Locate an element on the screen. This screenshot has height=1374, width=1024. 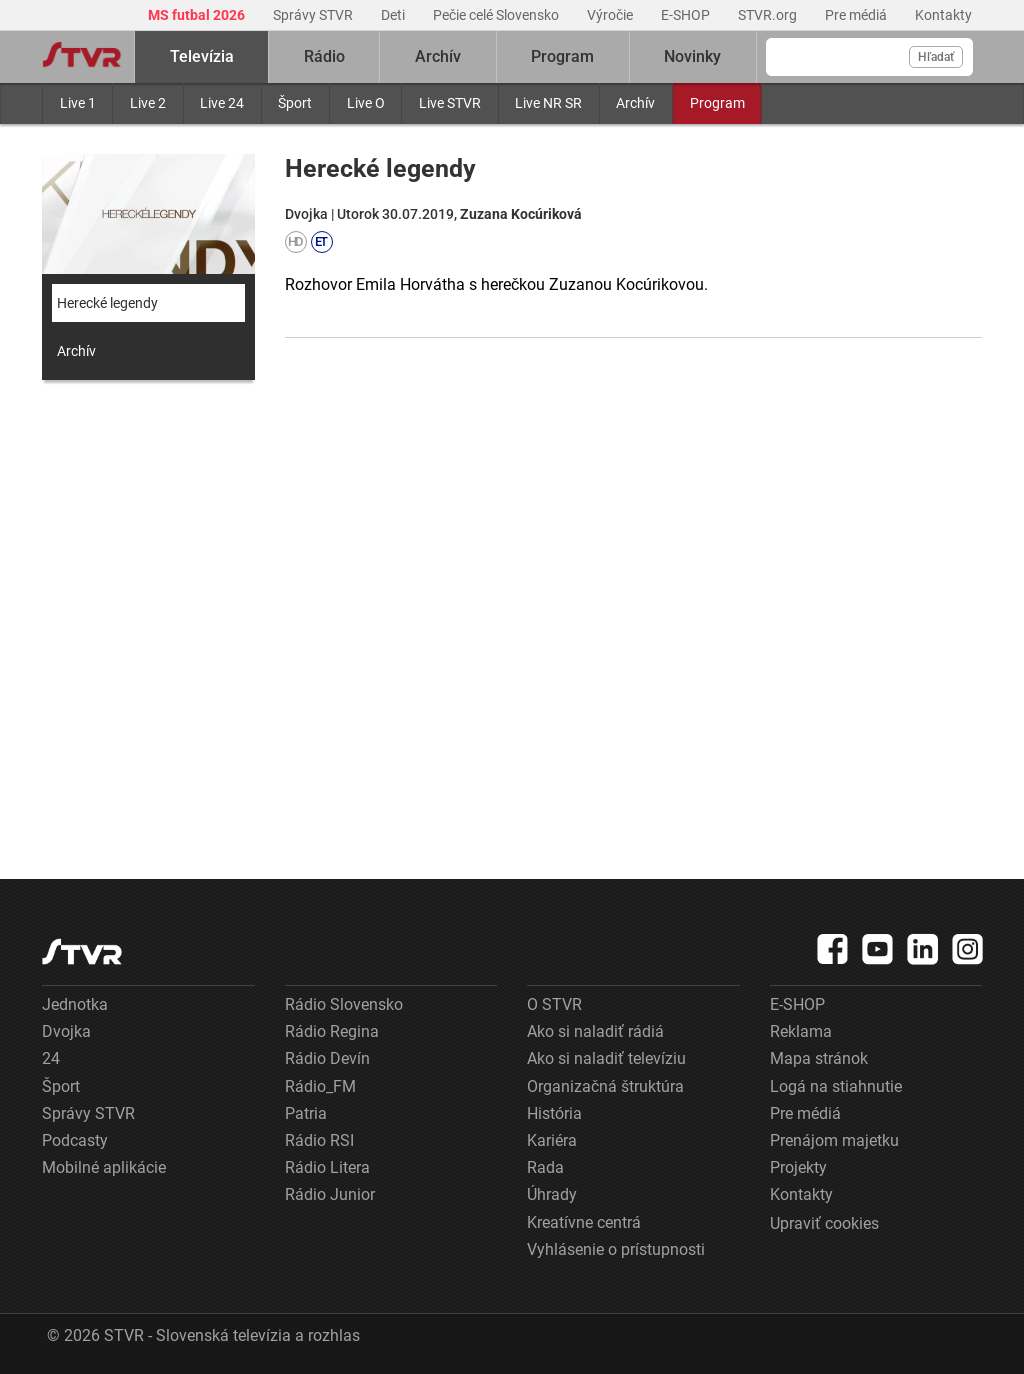
Herecké legendy is located at coordinates (107, 303).